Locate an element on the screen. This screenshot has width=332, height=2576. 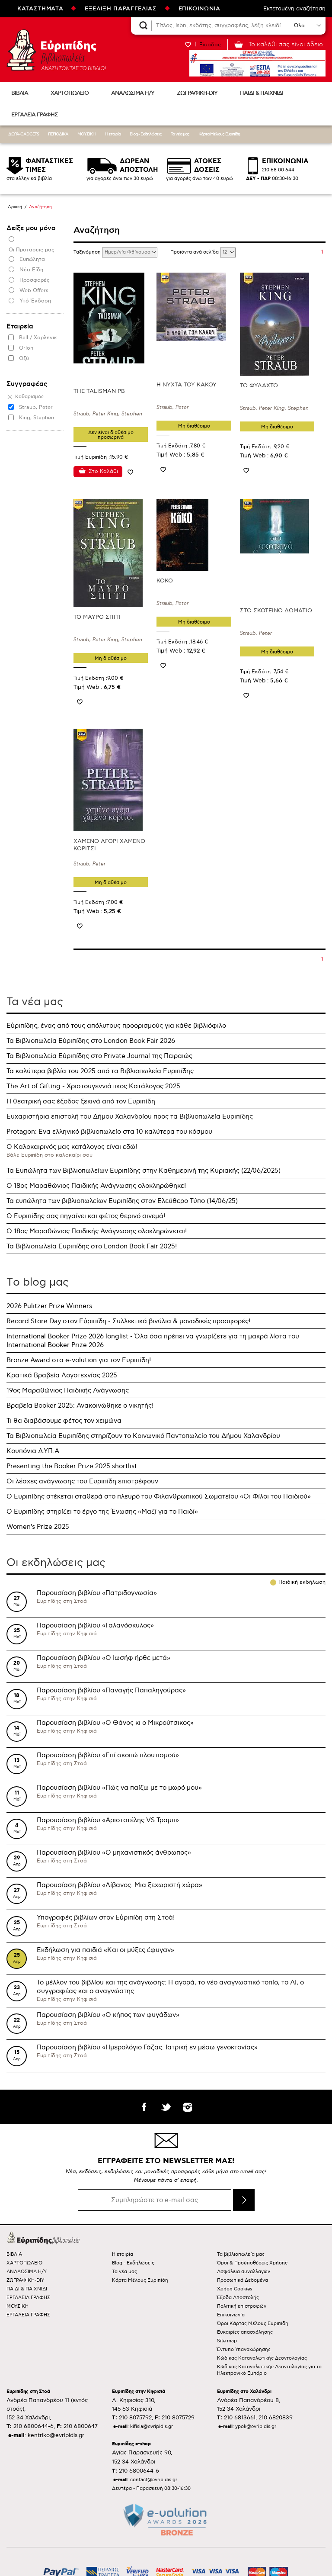
ΤΟ ΦΥΛΑΧΤΟ is located at coordinates (259, 385).